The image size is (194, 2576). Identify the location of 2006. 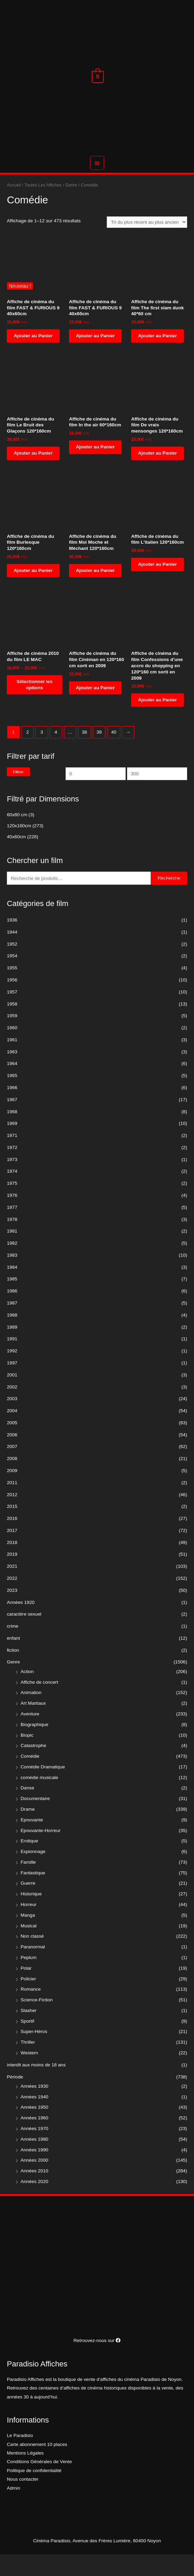
(12, 1456).